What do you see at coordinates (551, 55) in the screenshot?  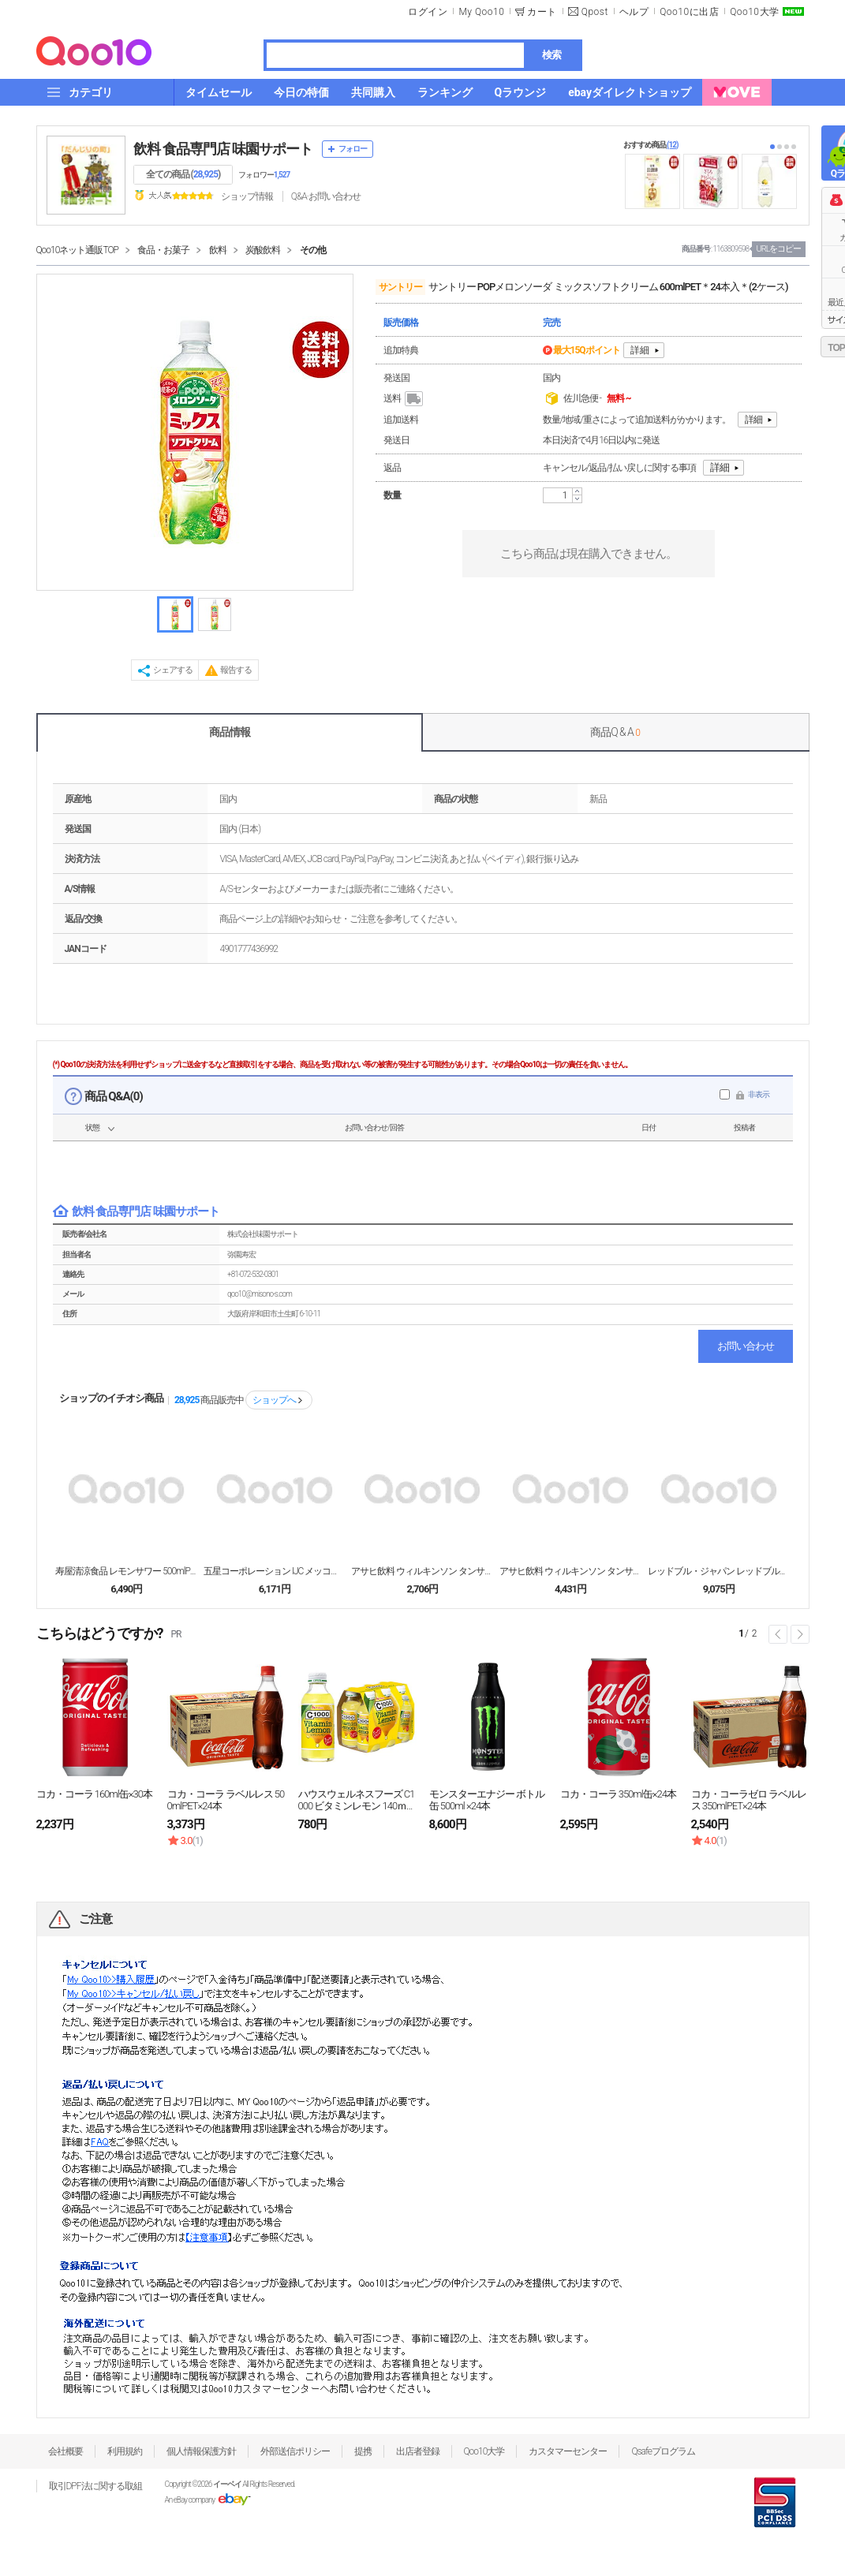 I see `検索` at bounding box center [551, 55].